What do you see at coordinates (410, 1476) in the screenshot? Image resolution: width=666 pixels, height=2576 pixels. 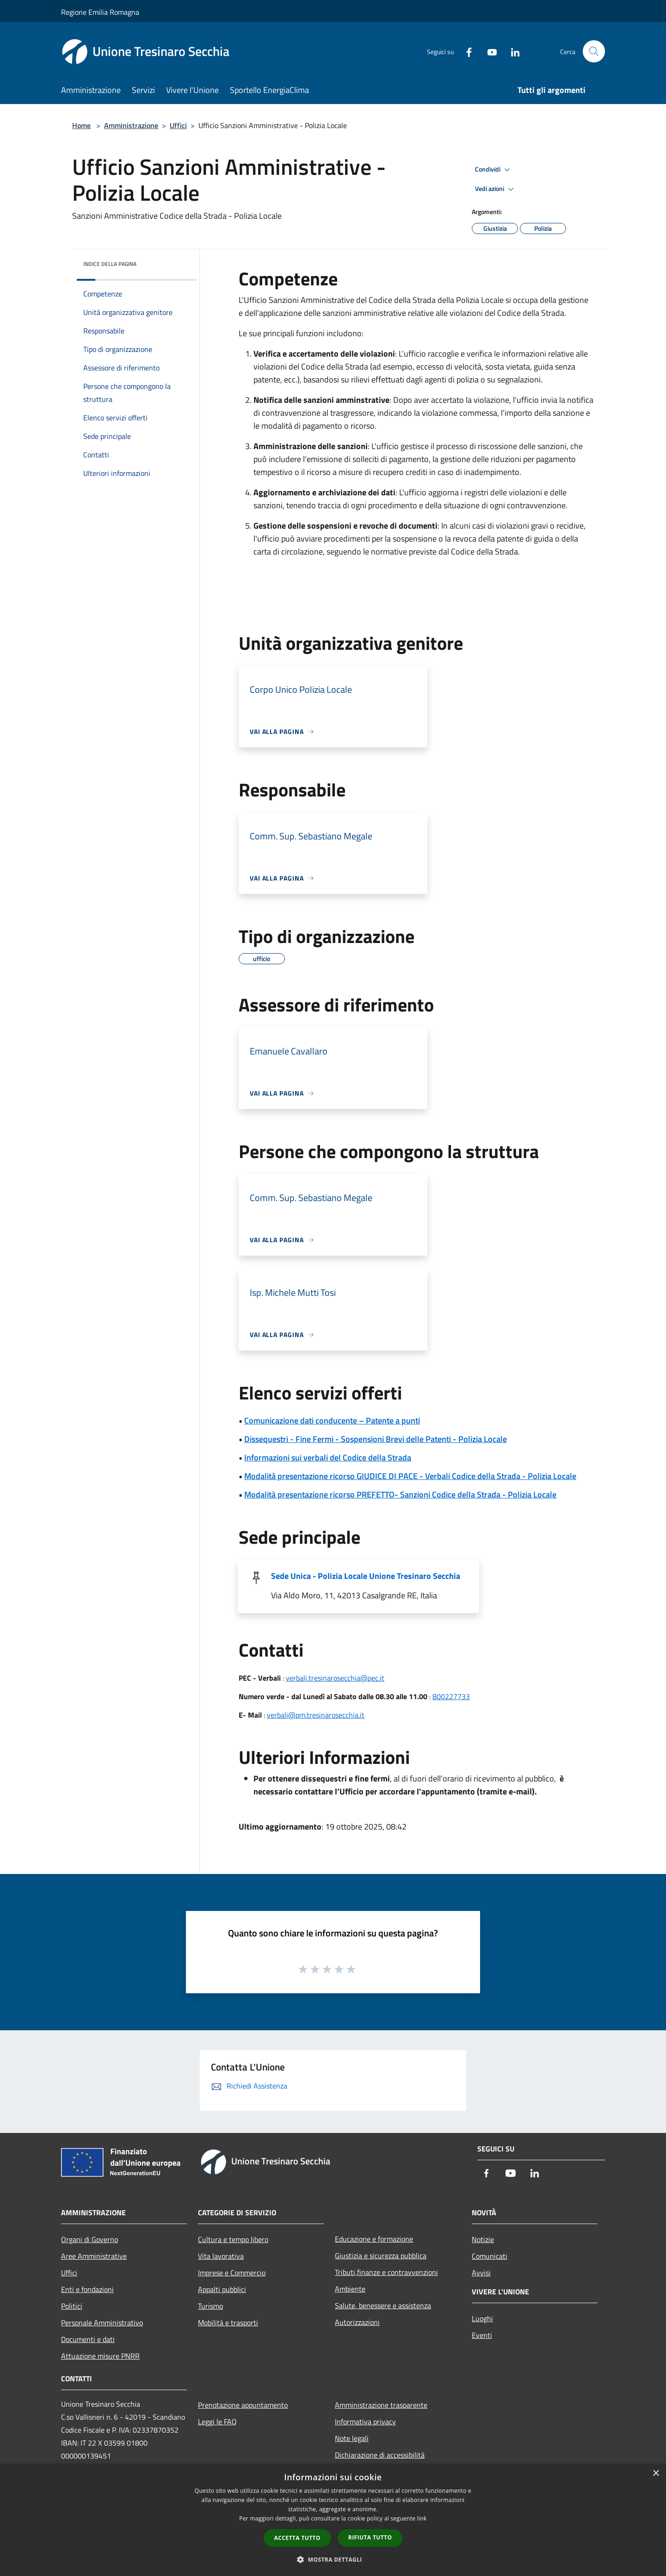 I see `Modalità presentazione ricorso GIUDICE DI PACE - Verbali Codice della Strada - Polizia Locale` at bounding box center [410, 1476].